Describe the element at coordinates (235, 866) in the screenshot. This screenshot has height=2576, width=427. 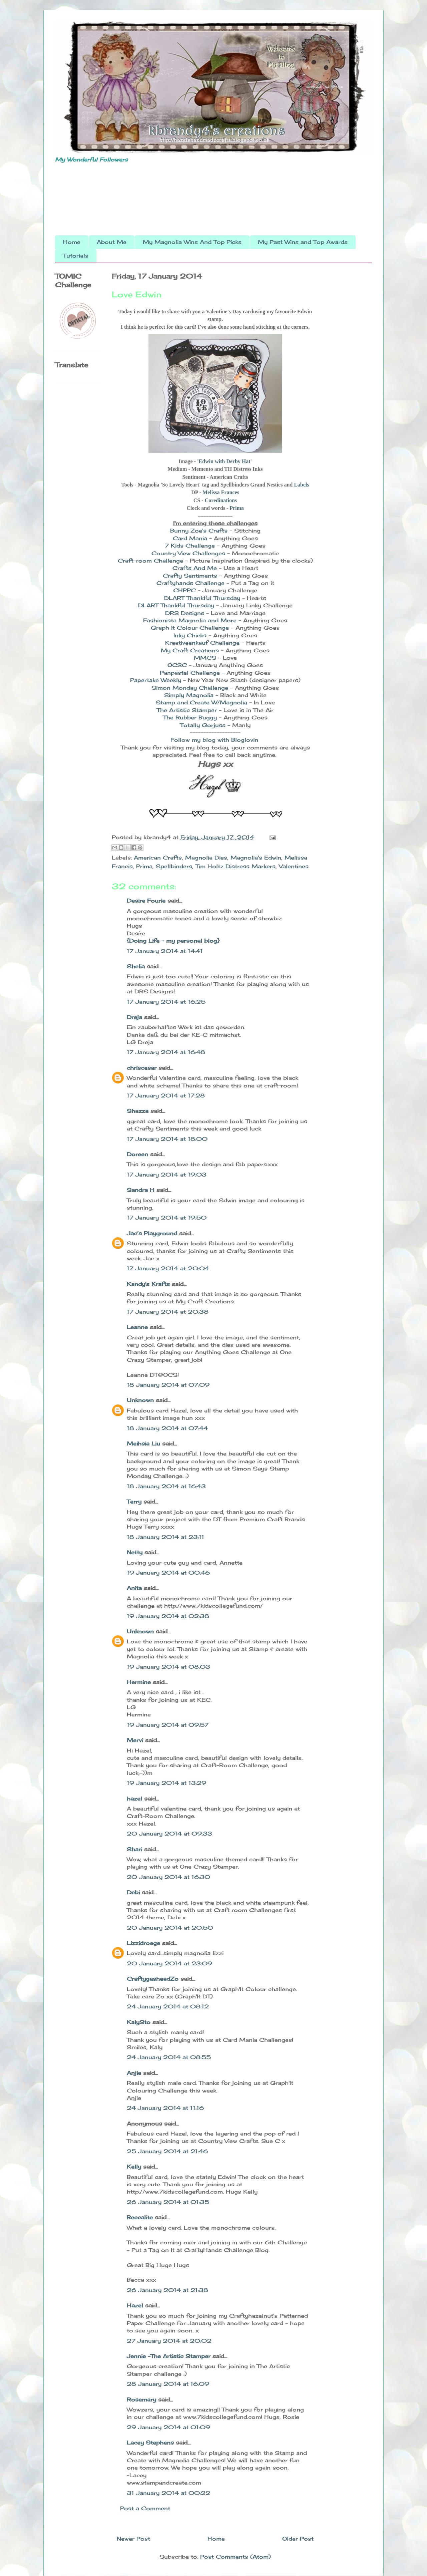
I see `Tim Holtz Distress Markers` at that location.